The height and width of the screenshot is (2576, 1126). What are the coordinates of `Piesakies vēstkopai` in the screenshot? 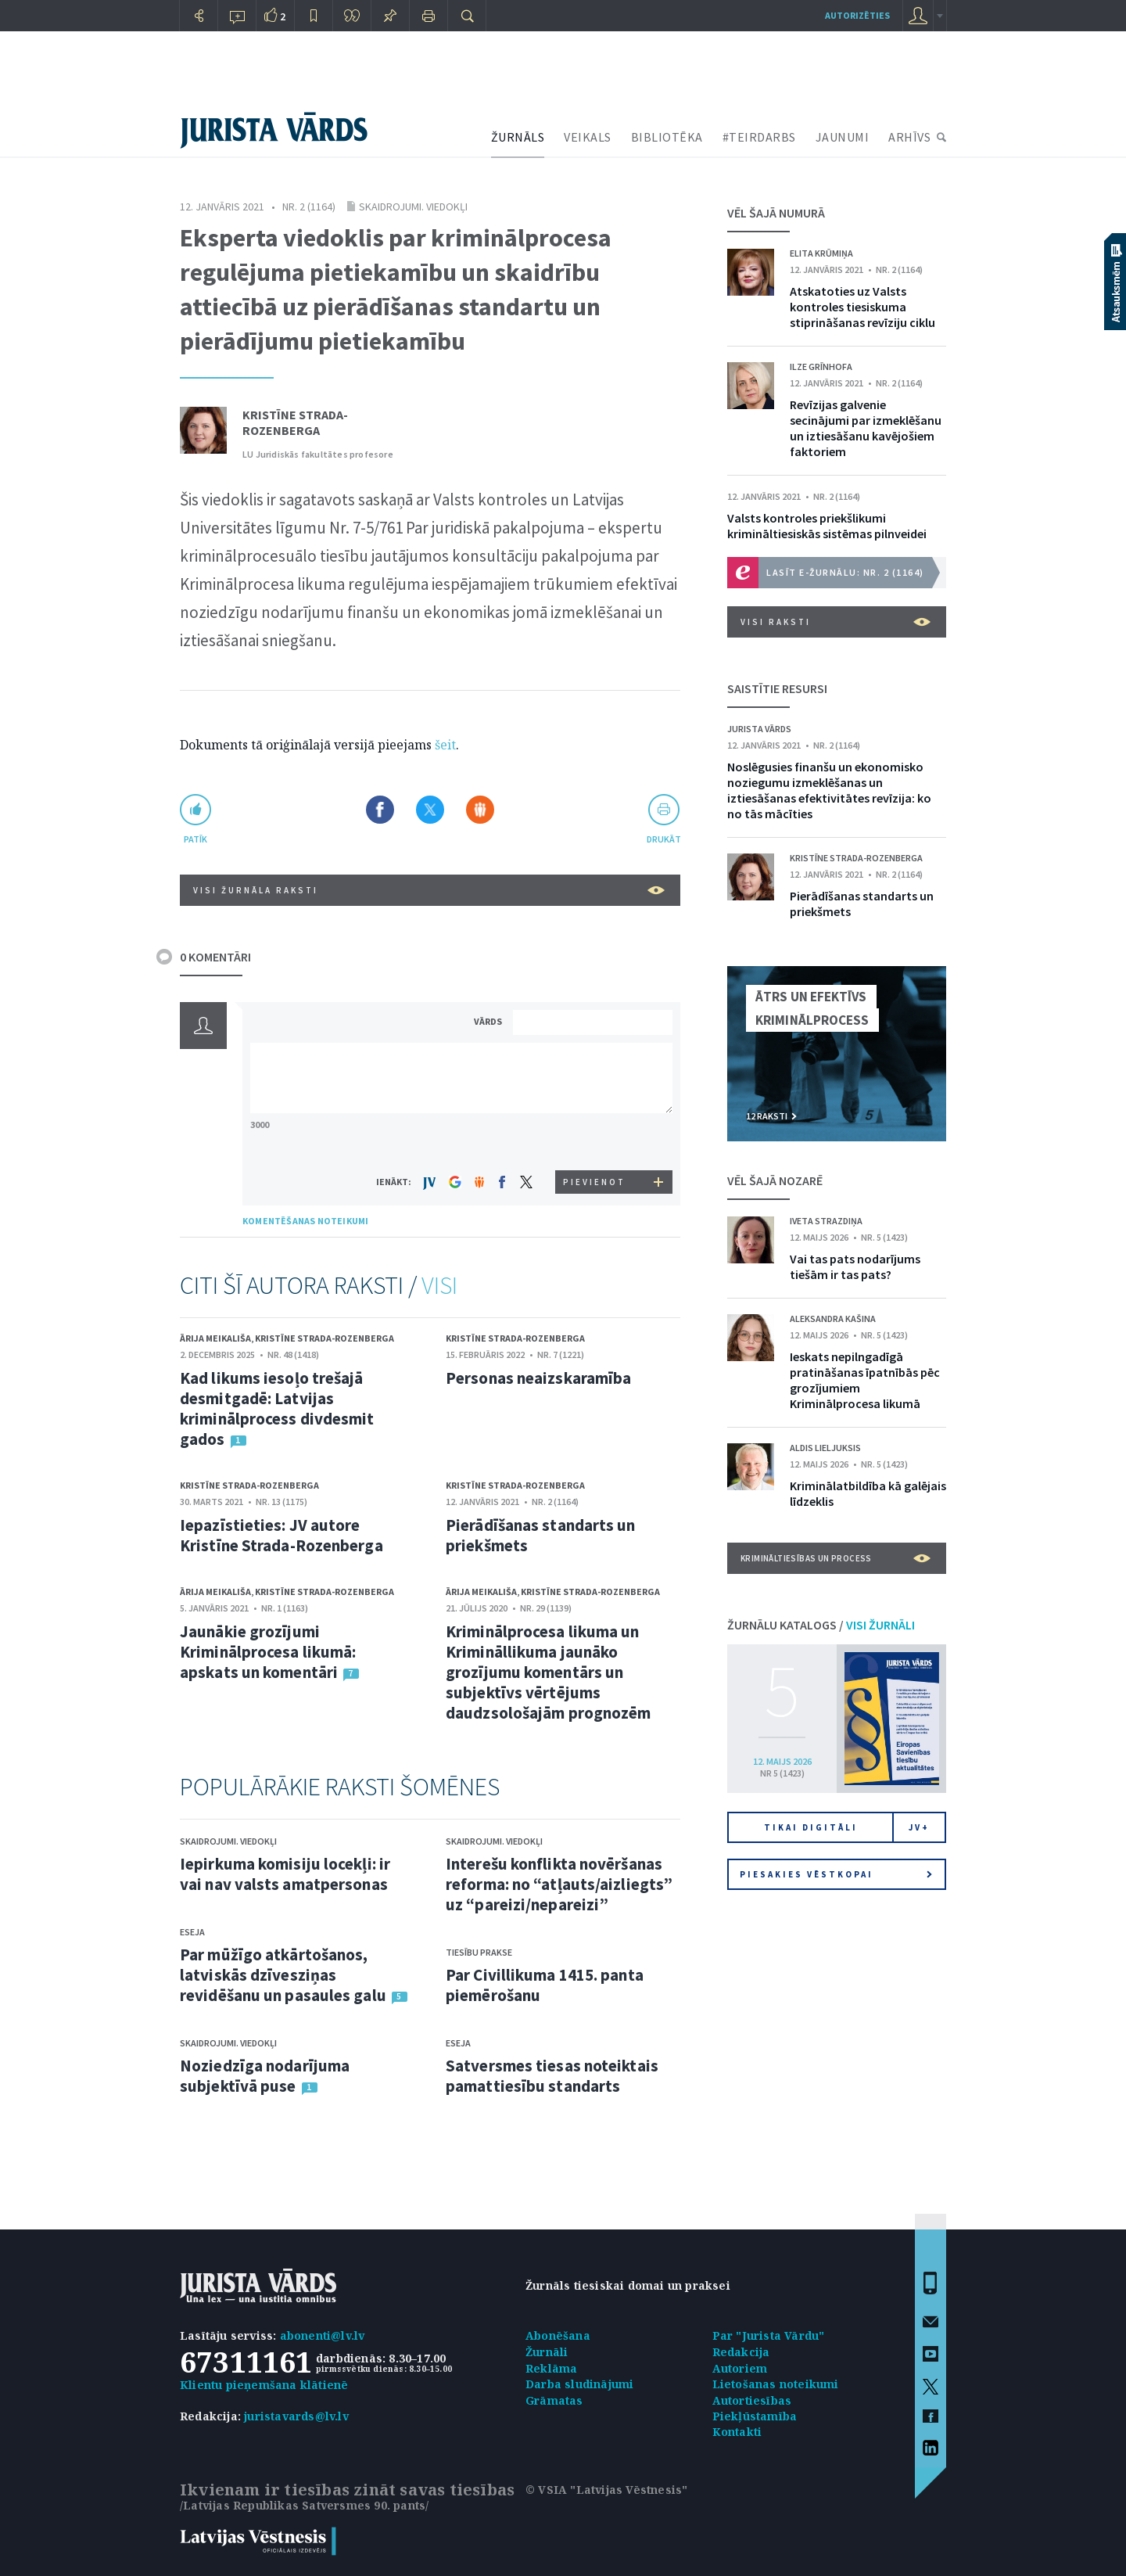 It's located at (836, 1874).